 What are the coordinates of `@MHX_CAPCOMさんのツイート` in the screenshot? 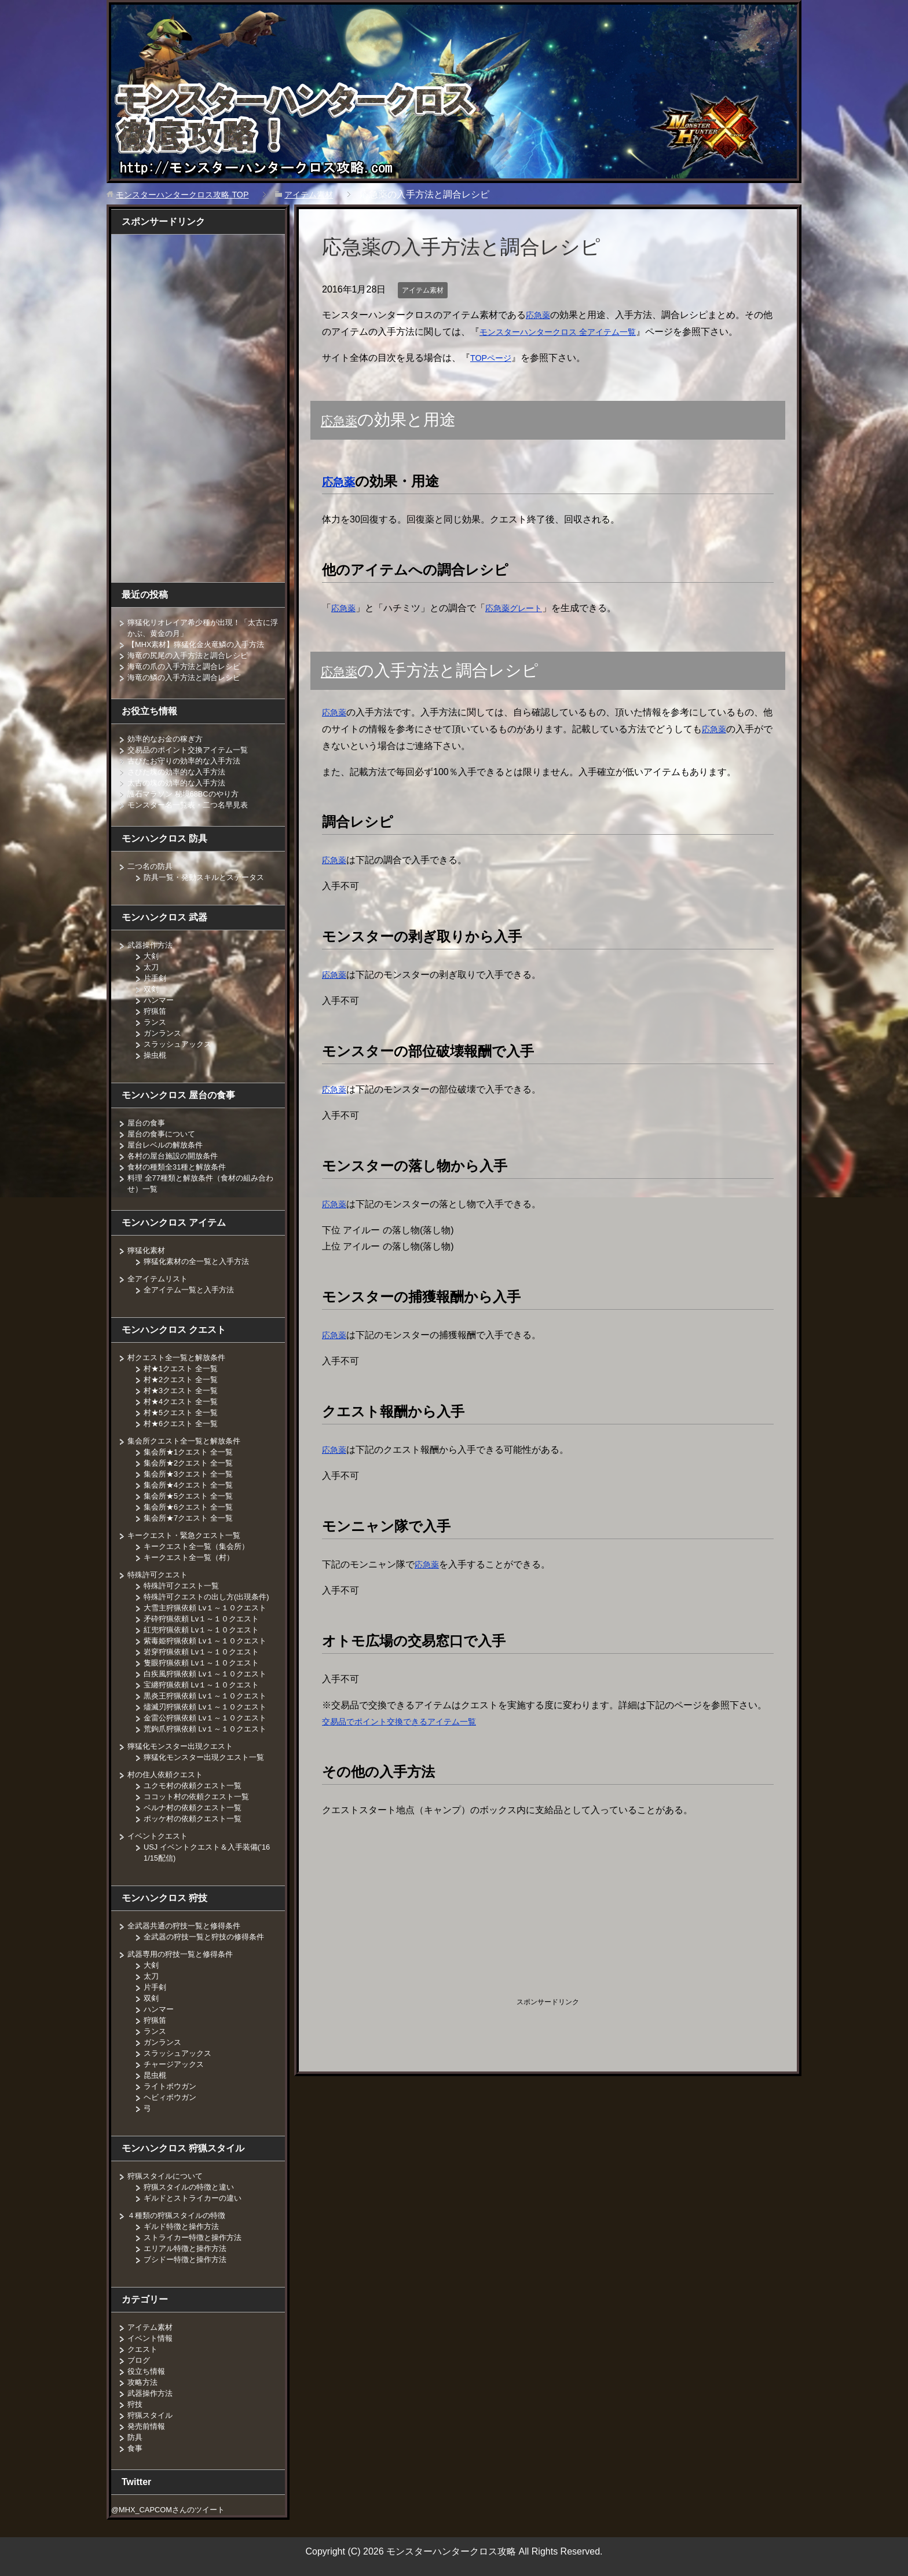 It's located at (173, 2509).